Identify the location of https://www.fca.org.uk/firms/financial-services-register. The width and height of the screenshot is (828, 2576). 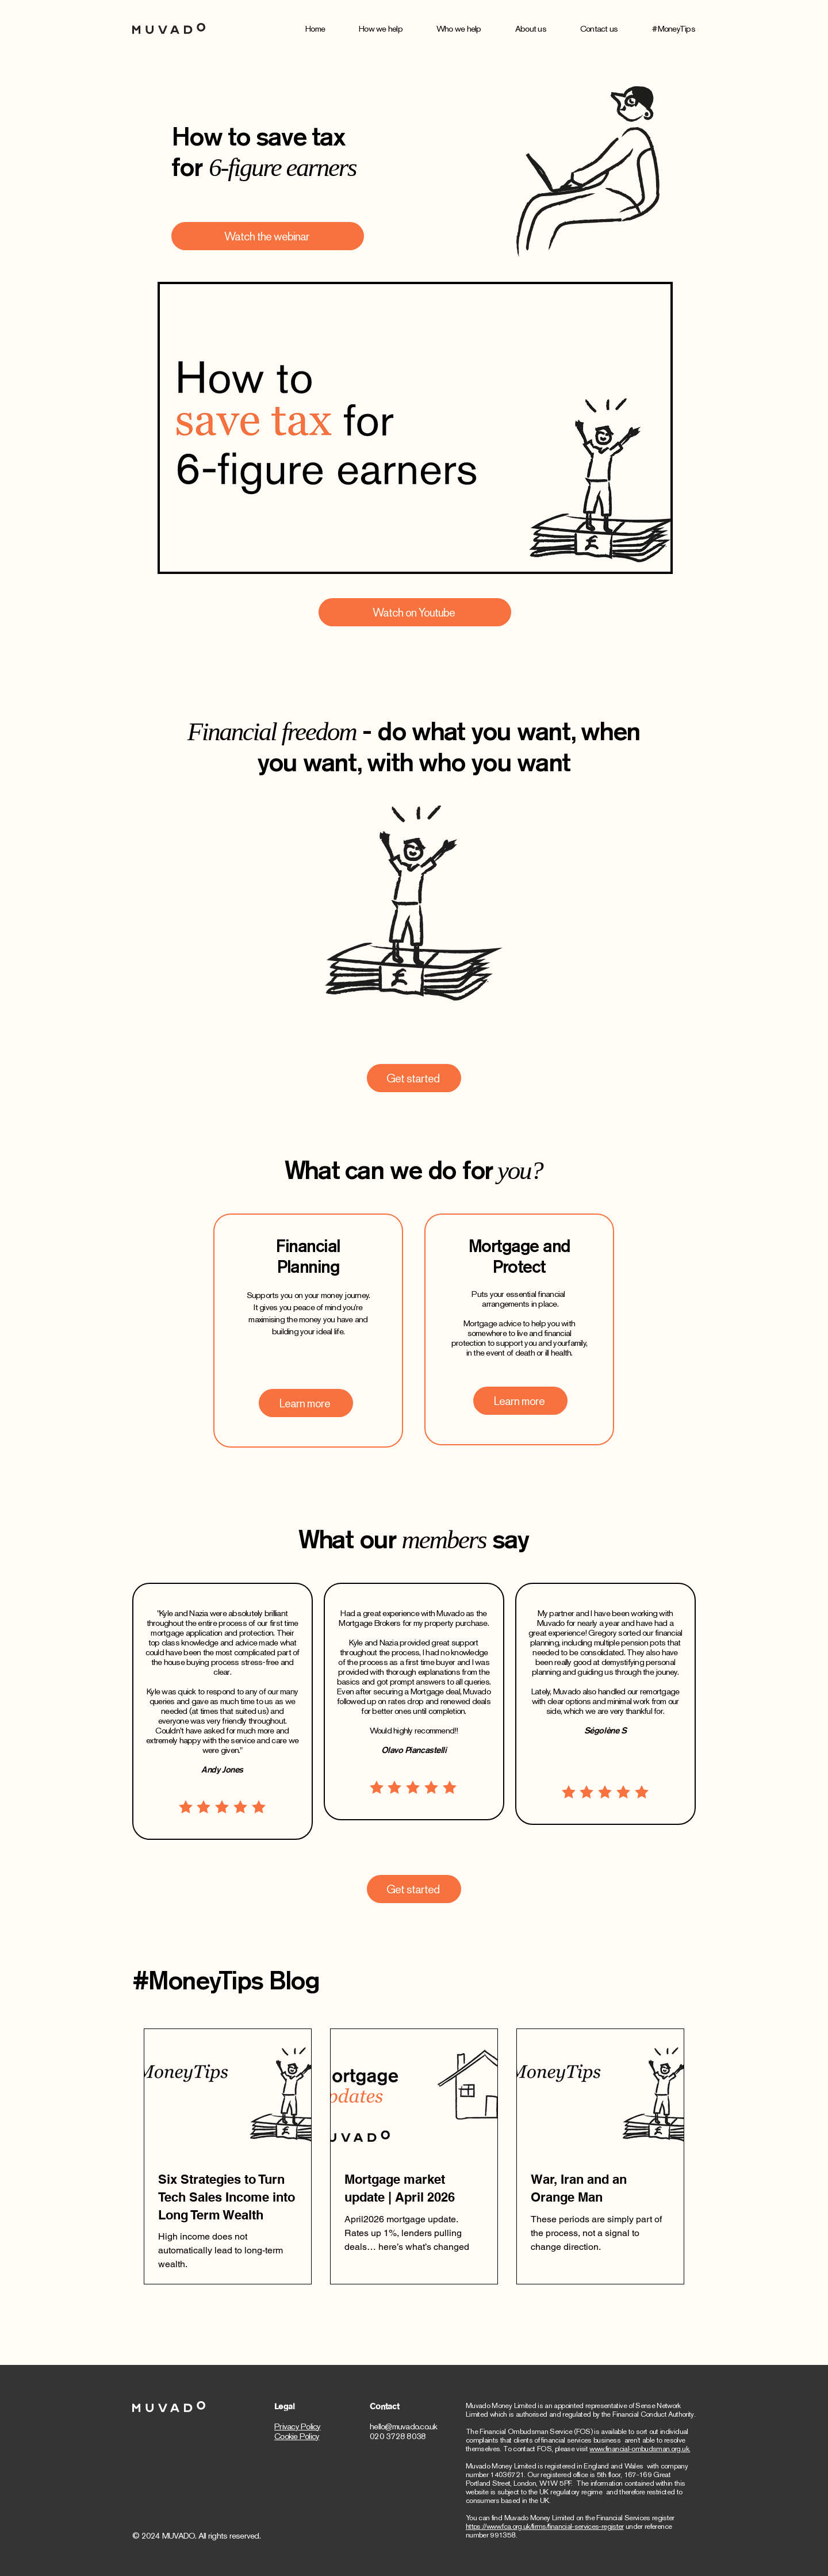
(545, 2526).